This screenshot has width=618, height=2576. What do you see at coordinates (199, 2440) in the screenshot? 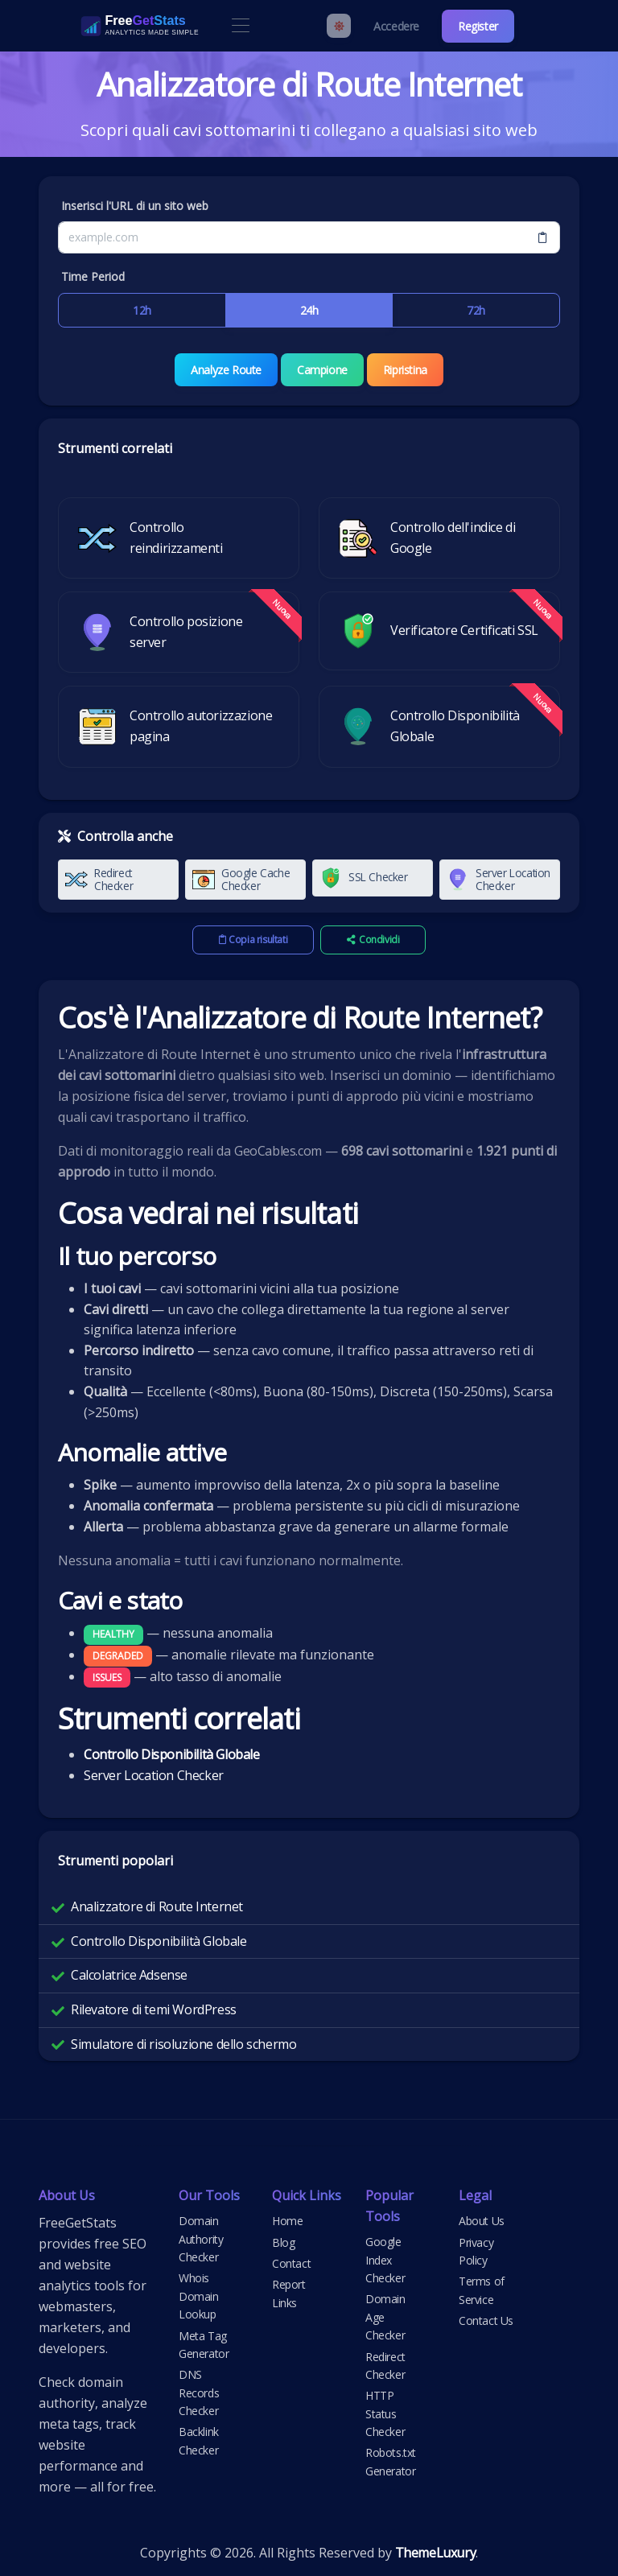
I see `Backlink Checker` at bounding box center [199, 2440].